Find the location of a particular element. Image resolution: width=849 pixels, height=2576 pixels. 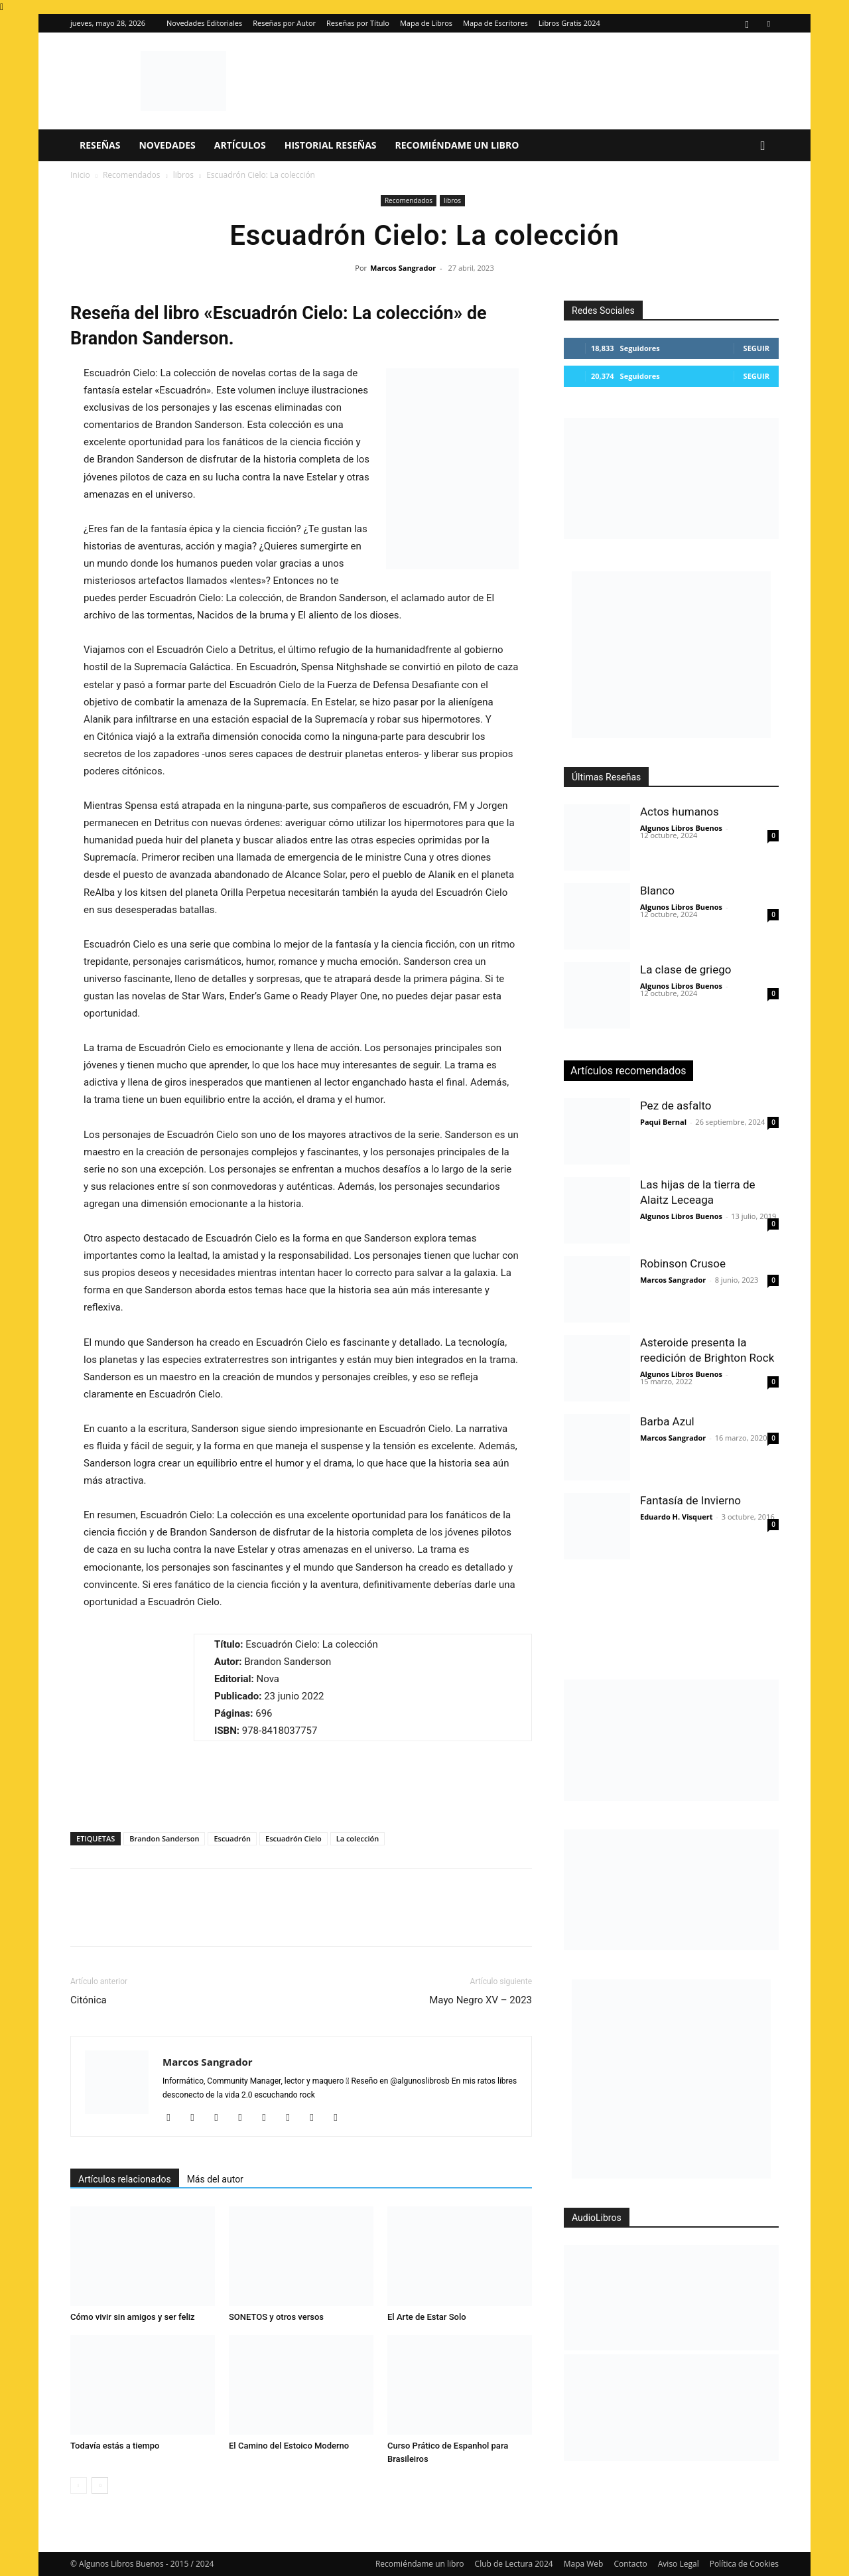

La colección is located at coordinates (357, 1838).